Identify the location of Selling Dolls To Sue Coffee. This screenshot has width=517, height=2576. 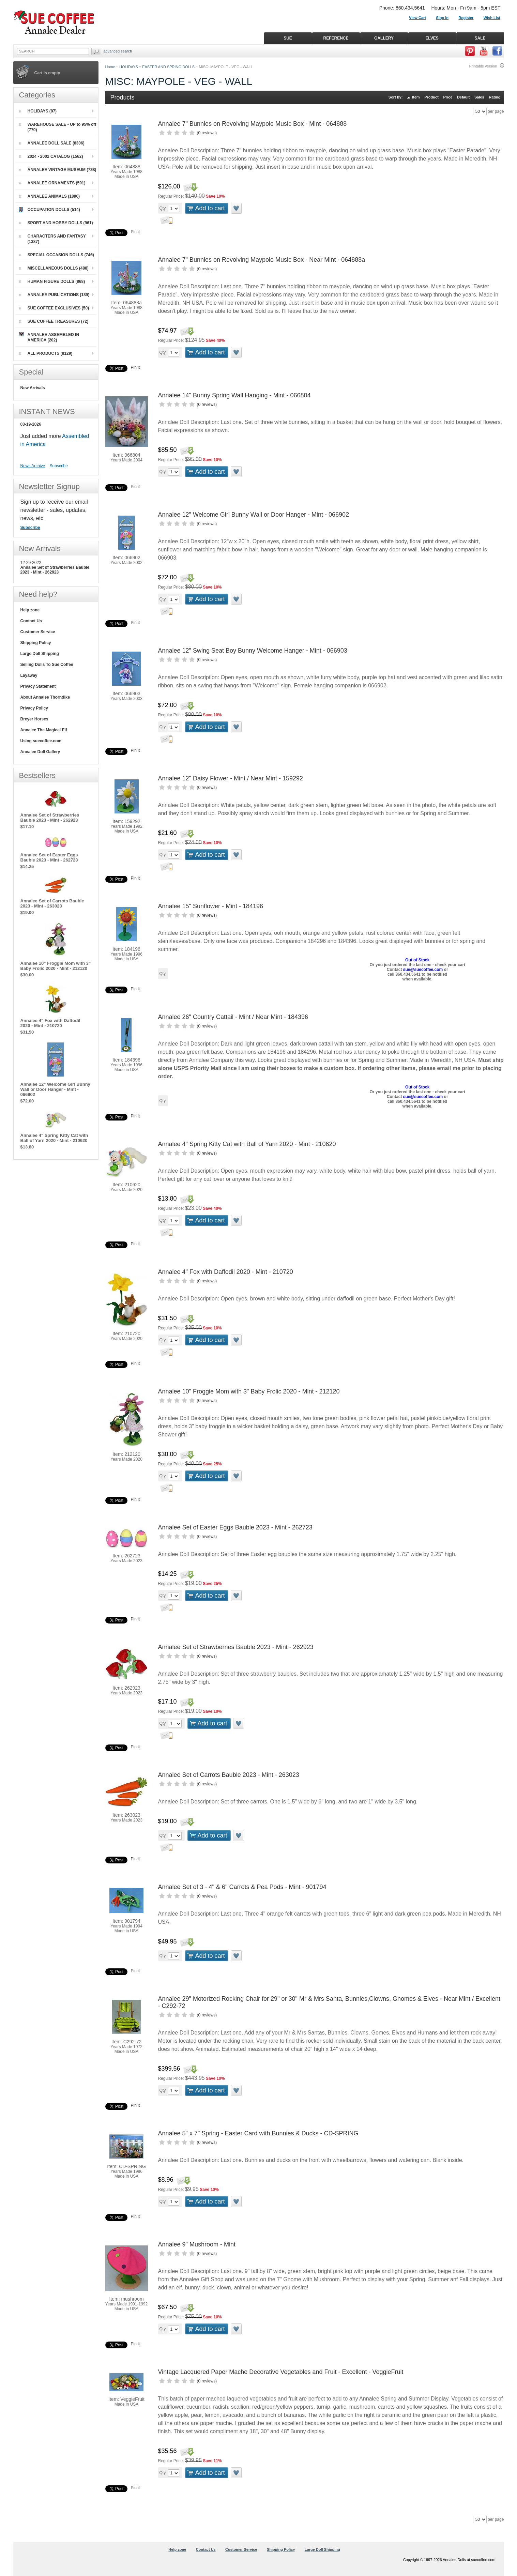
(46, 664).